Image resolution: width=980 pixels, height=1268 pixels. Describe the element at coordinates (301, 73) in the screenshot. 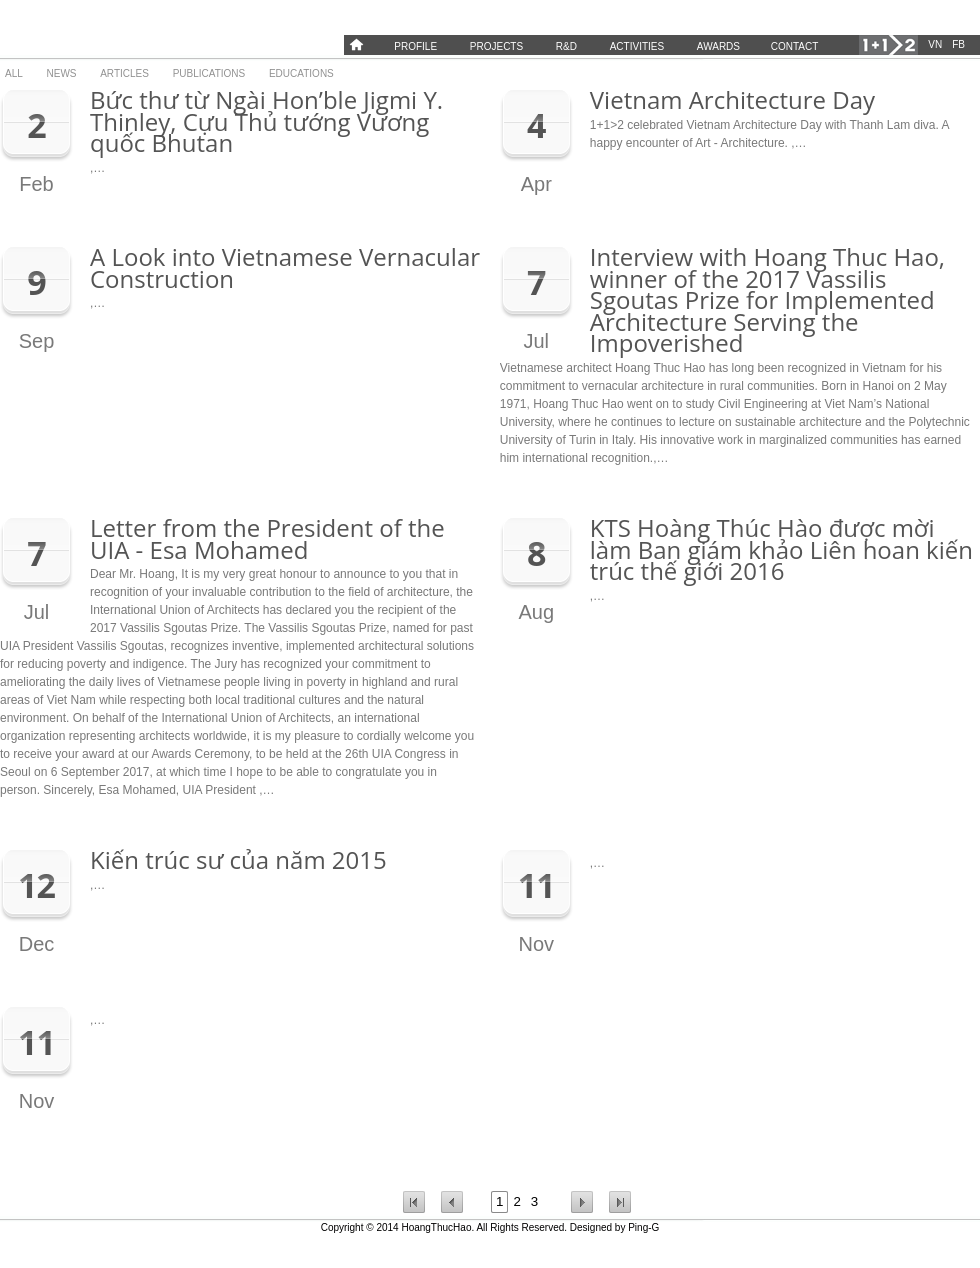

I see `Educations` at that location.